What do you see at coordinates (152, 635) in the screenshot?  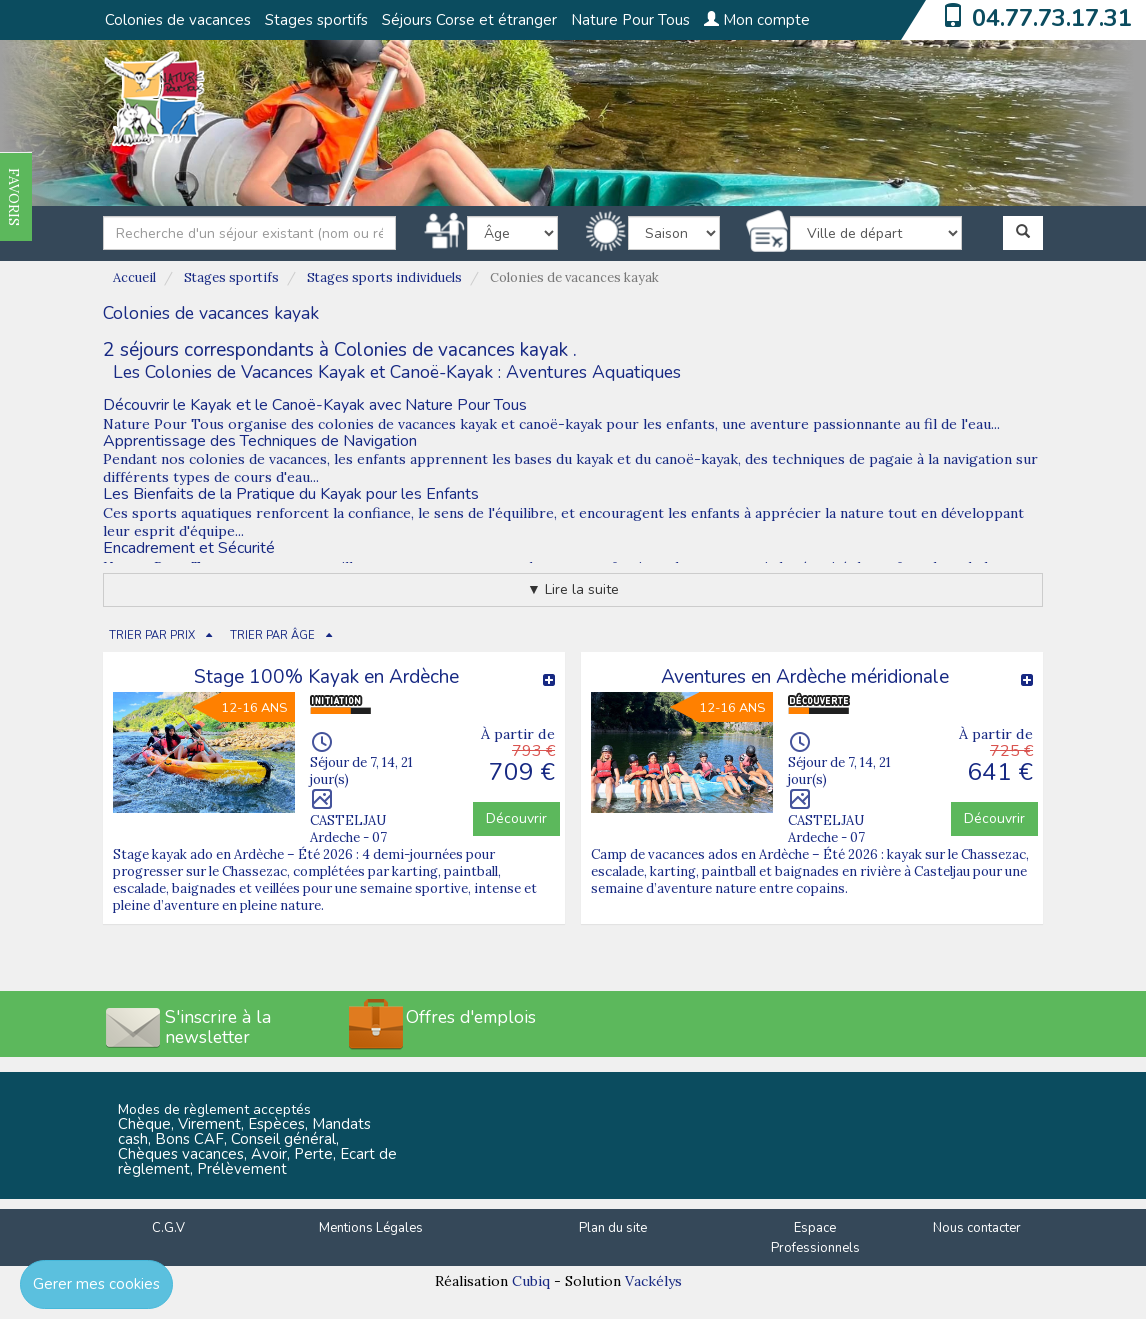 I see `TRIER PAR PRIX` at bounding box center [152, 635].